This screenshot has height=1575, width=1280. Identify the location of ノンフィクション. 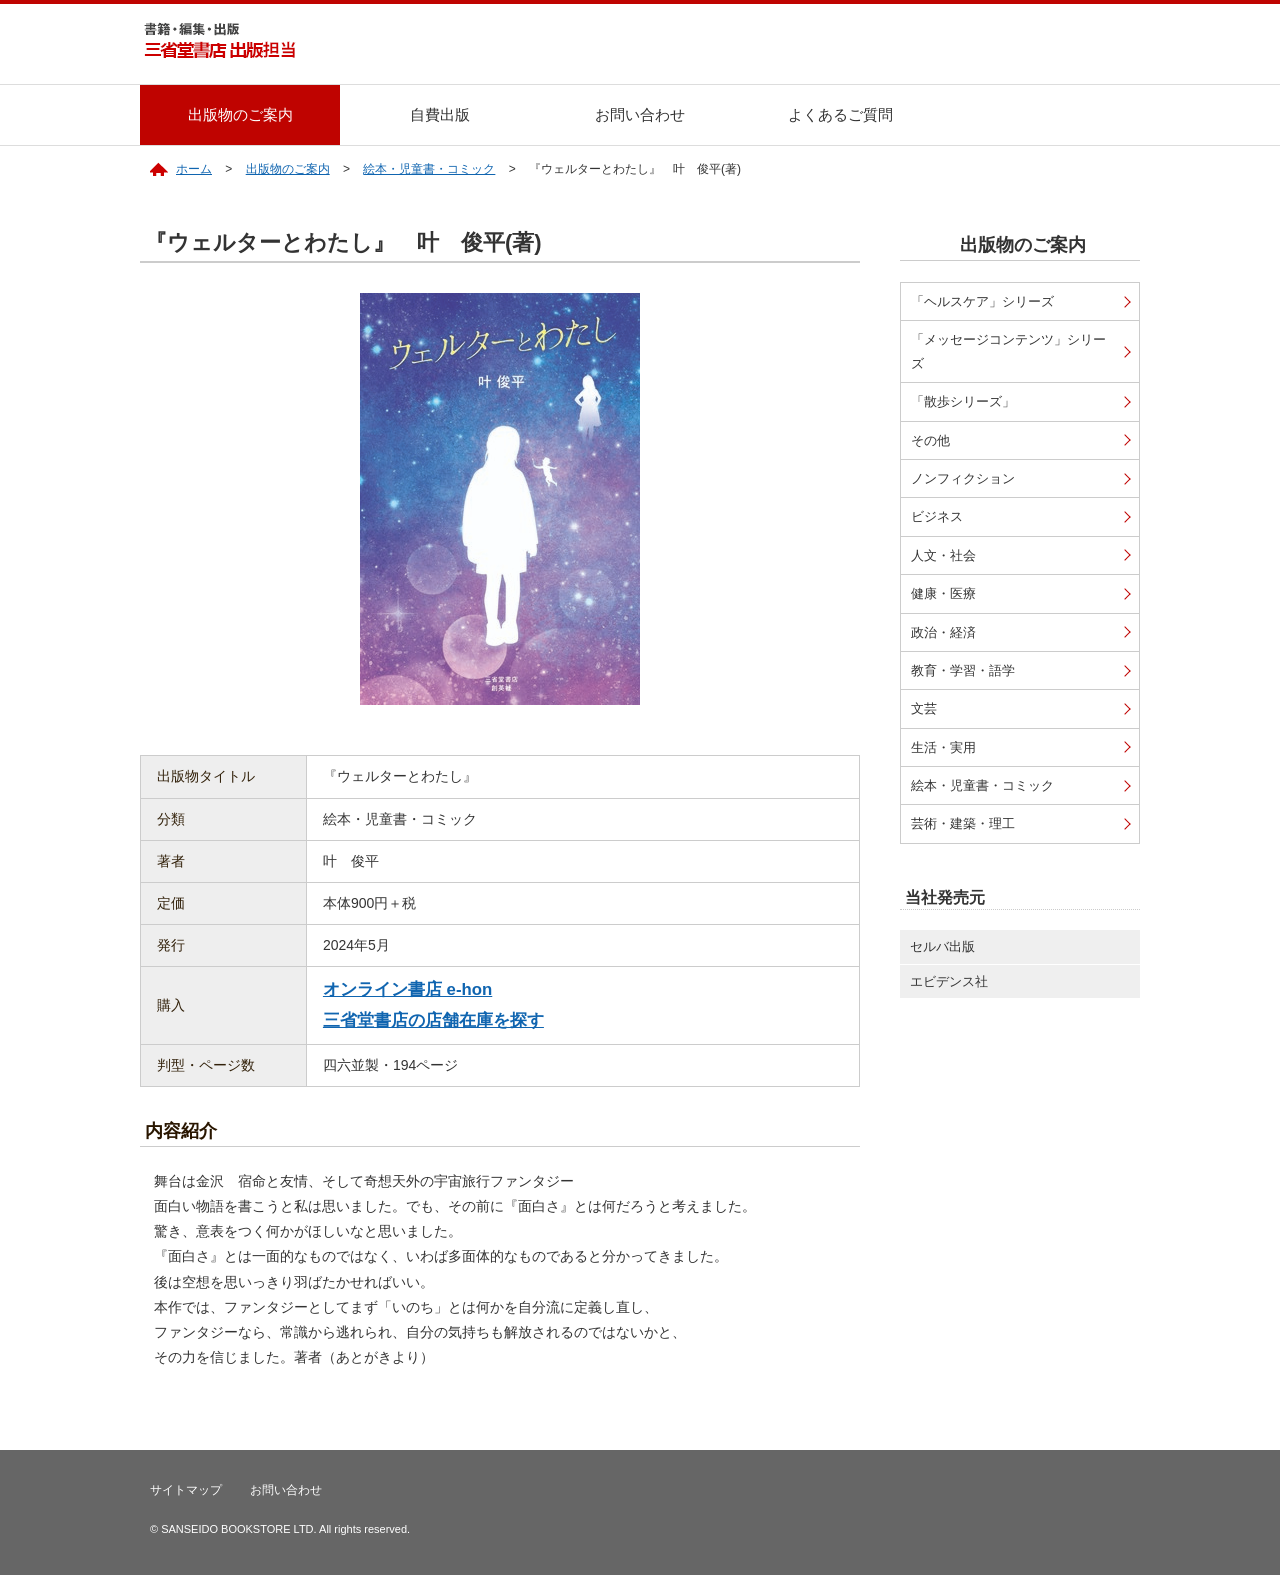
(963, 478).